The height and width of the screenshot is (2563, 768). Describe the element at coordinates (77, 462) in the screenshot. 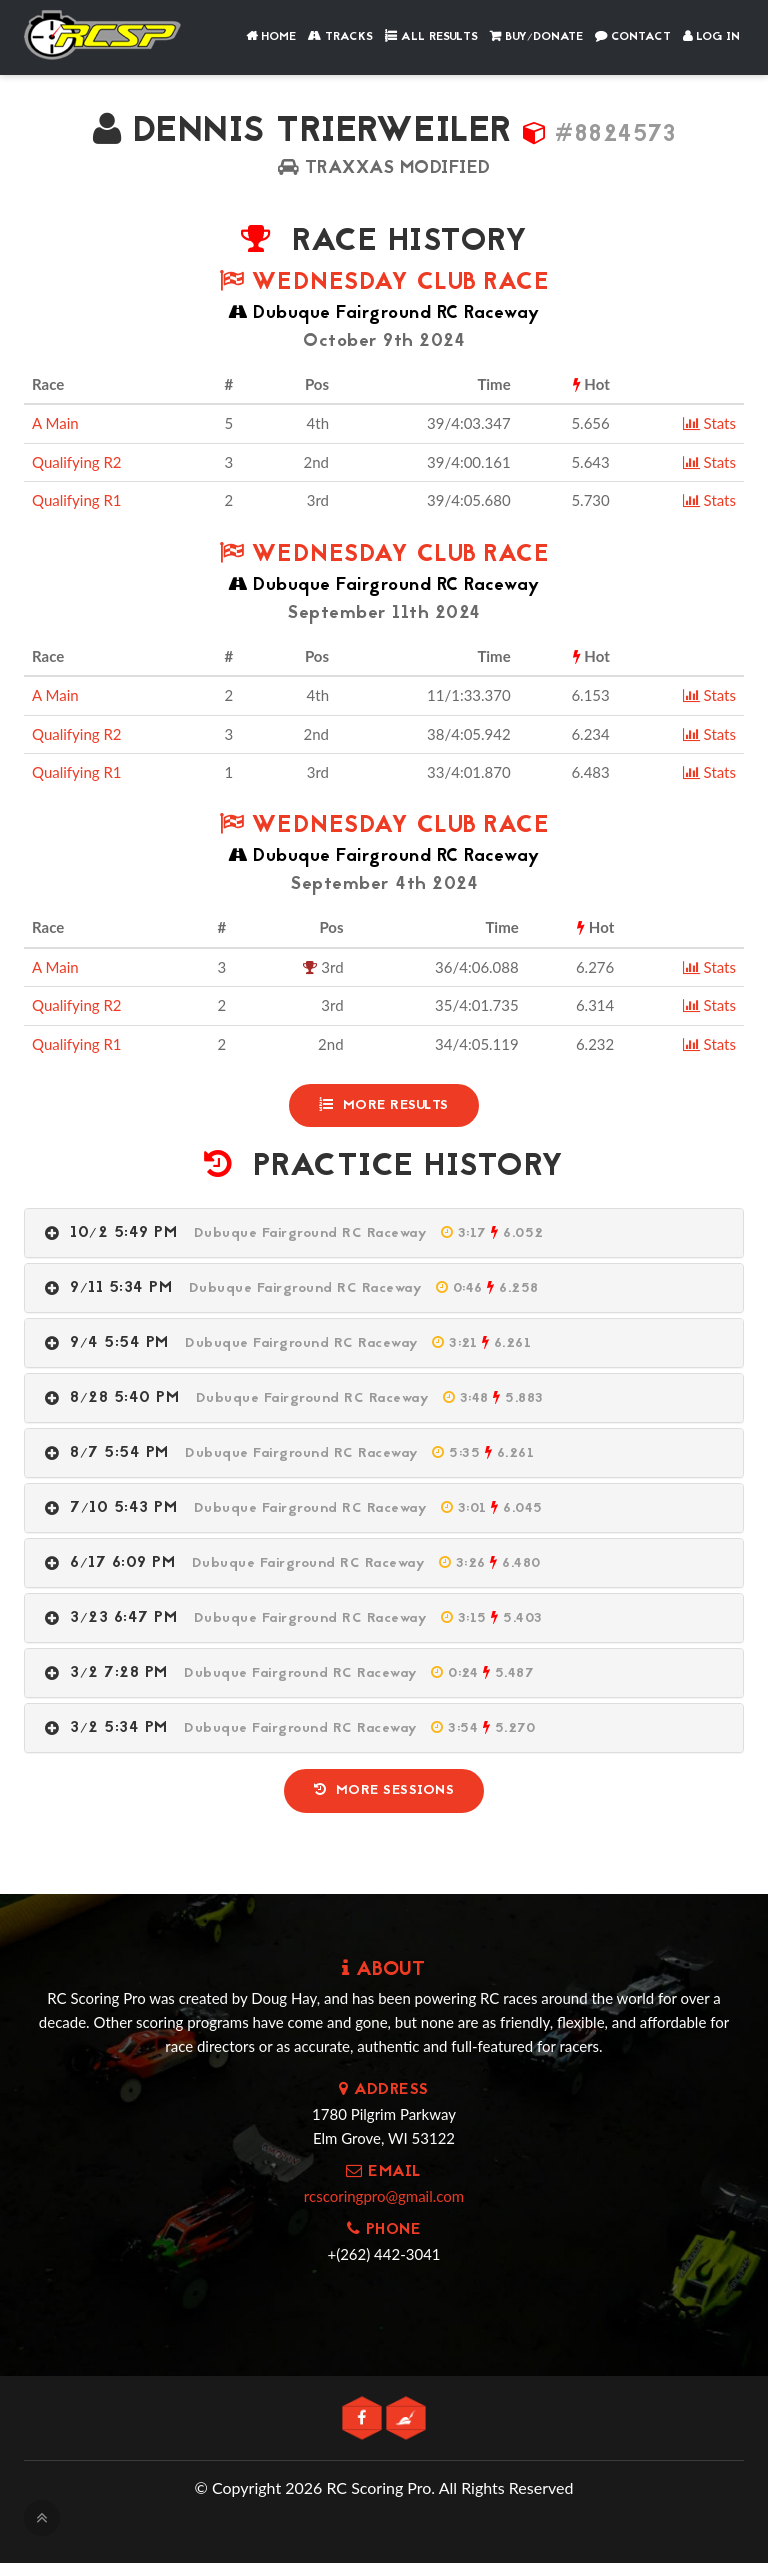

I see `Qualifying R2` at that location.